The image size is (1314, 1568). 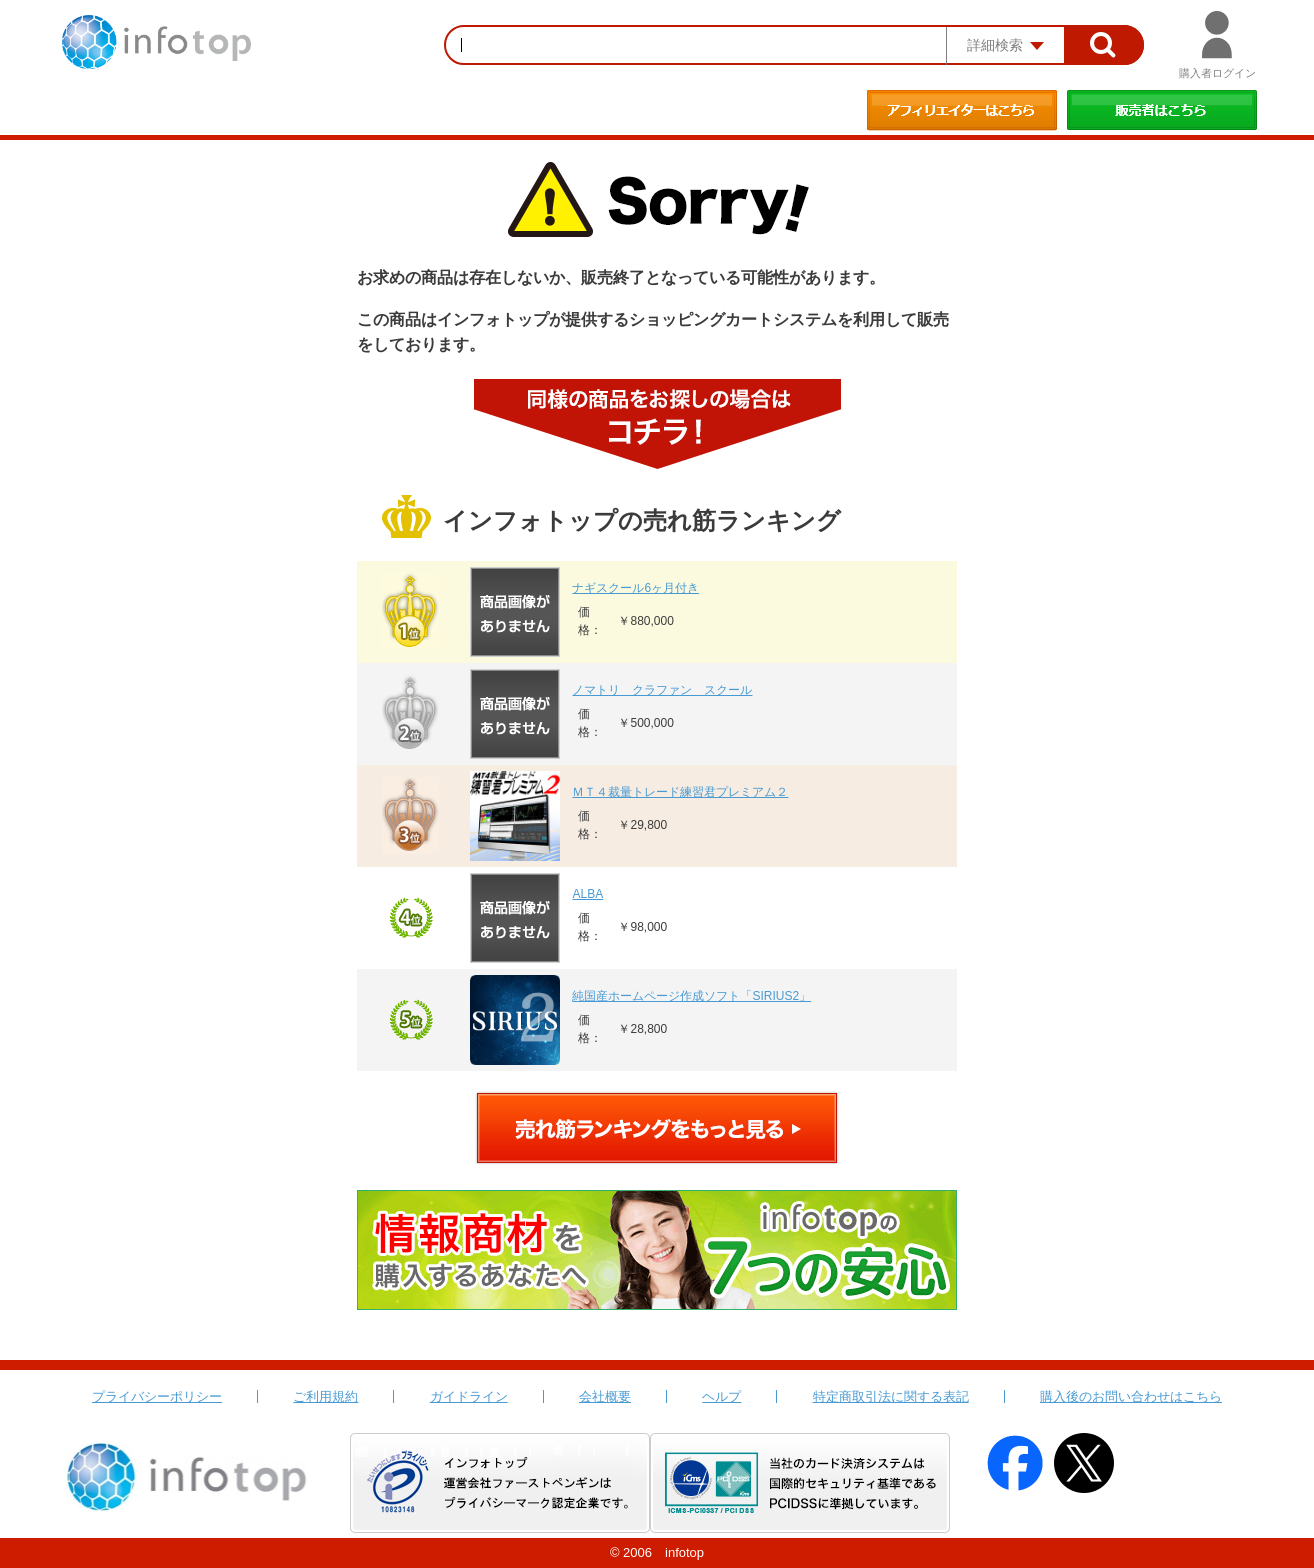 I want to click on ヘルプ, so click(x=721, y=1396).